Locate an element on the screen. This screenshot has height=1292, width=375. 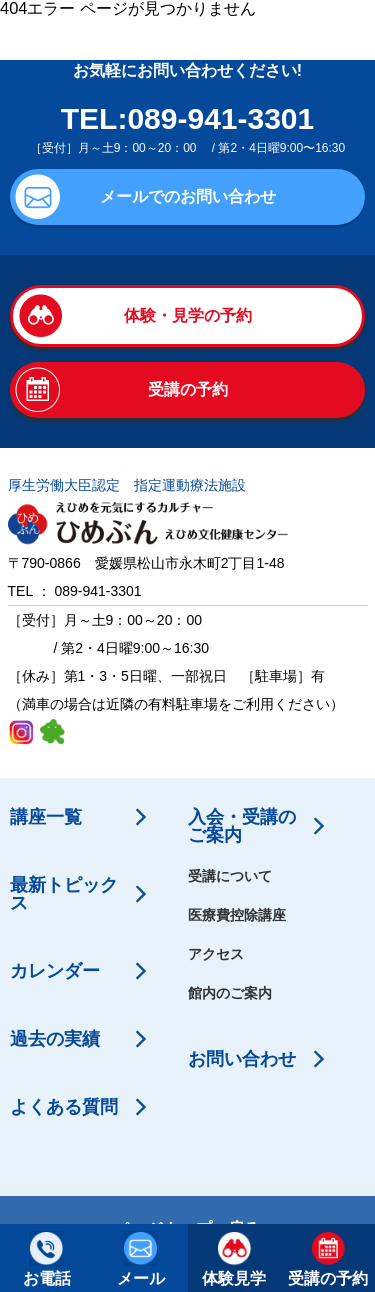
館内のご案内 is located at coordinates (230, 993).